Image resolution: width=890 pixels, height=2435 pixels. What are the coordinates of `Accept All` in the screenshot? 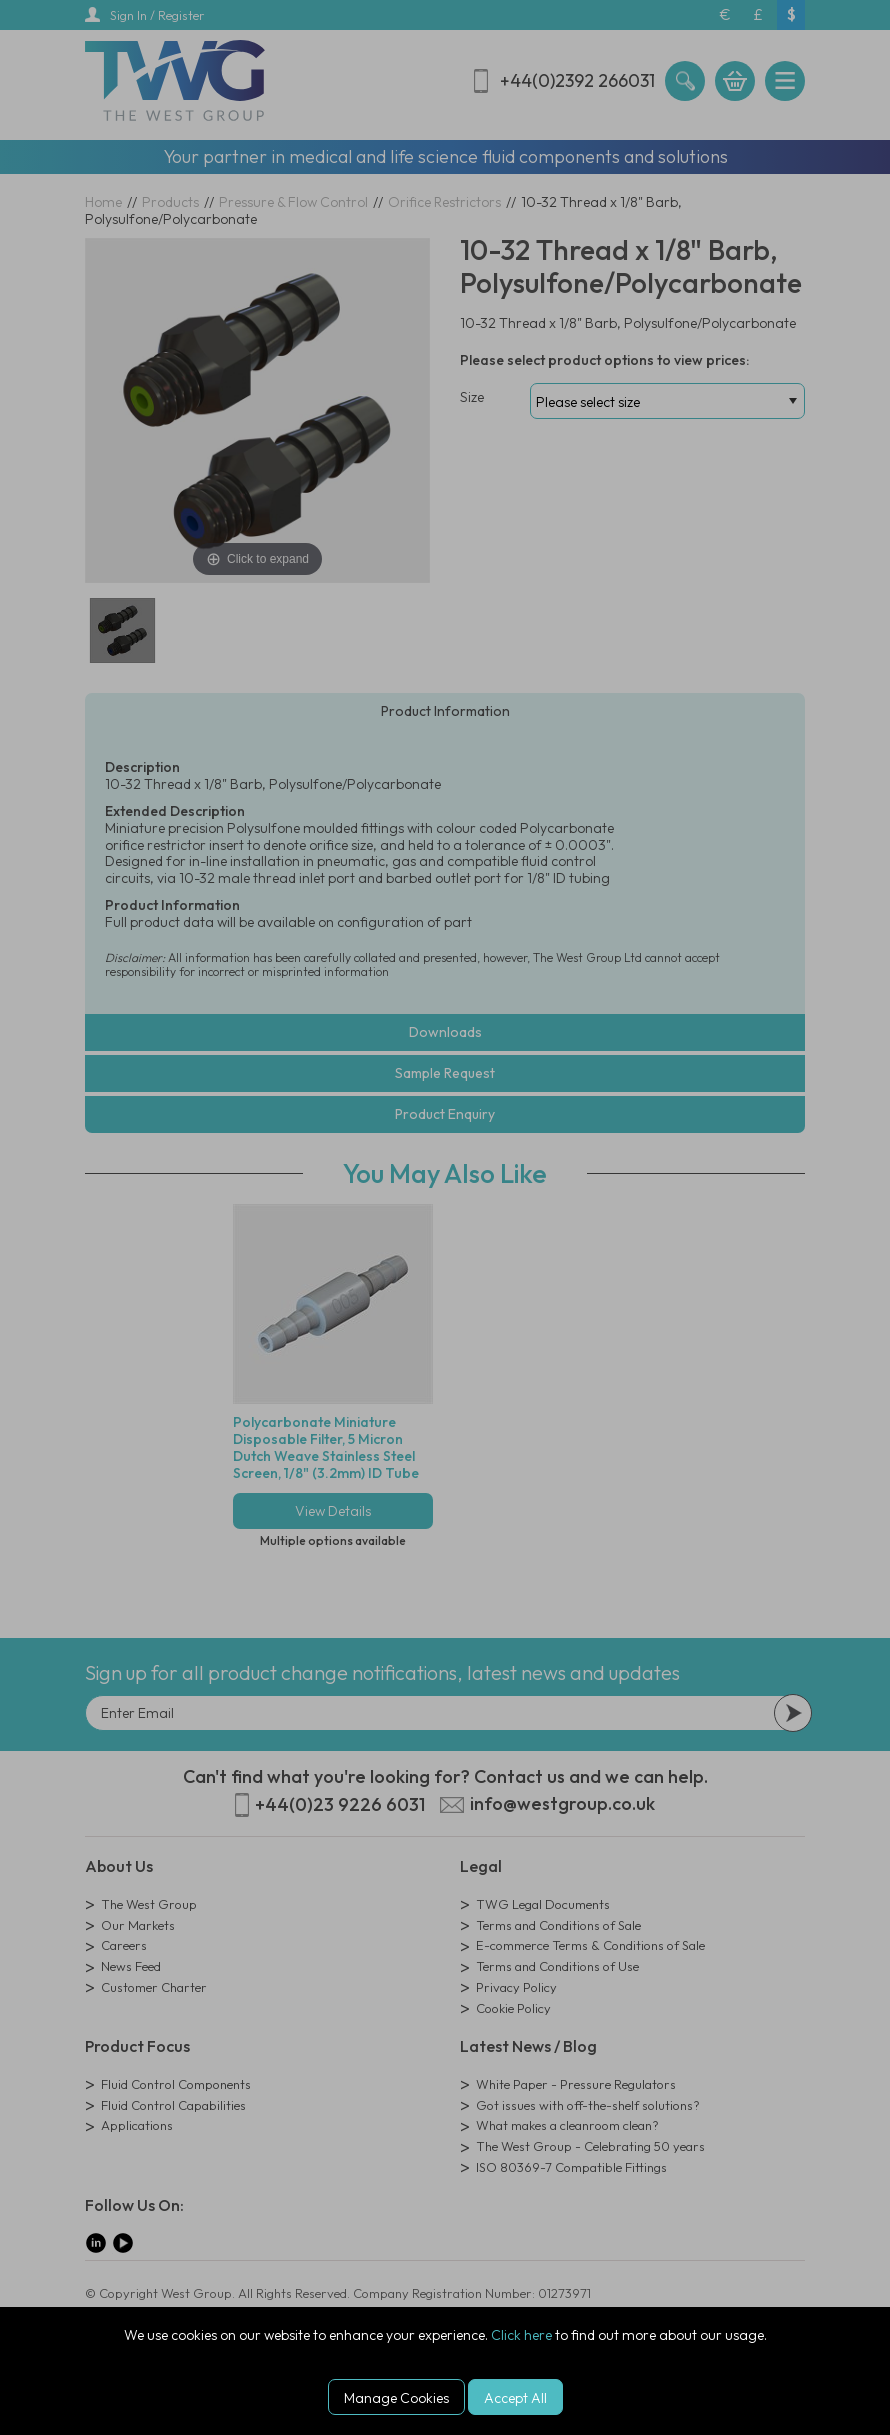 It's located at (515, 2398).